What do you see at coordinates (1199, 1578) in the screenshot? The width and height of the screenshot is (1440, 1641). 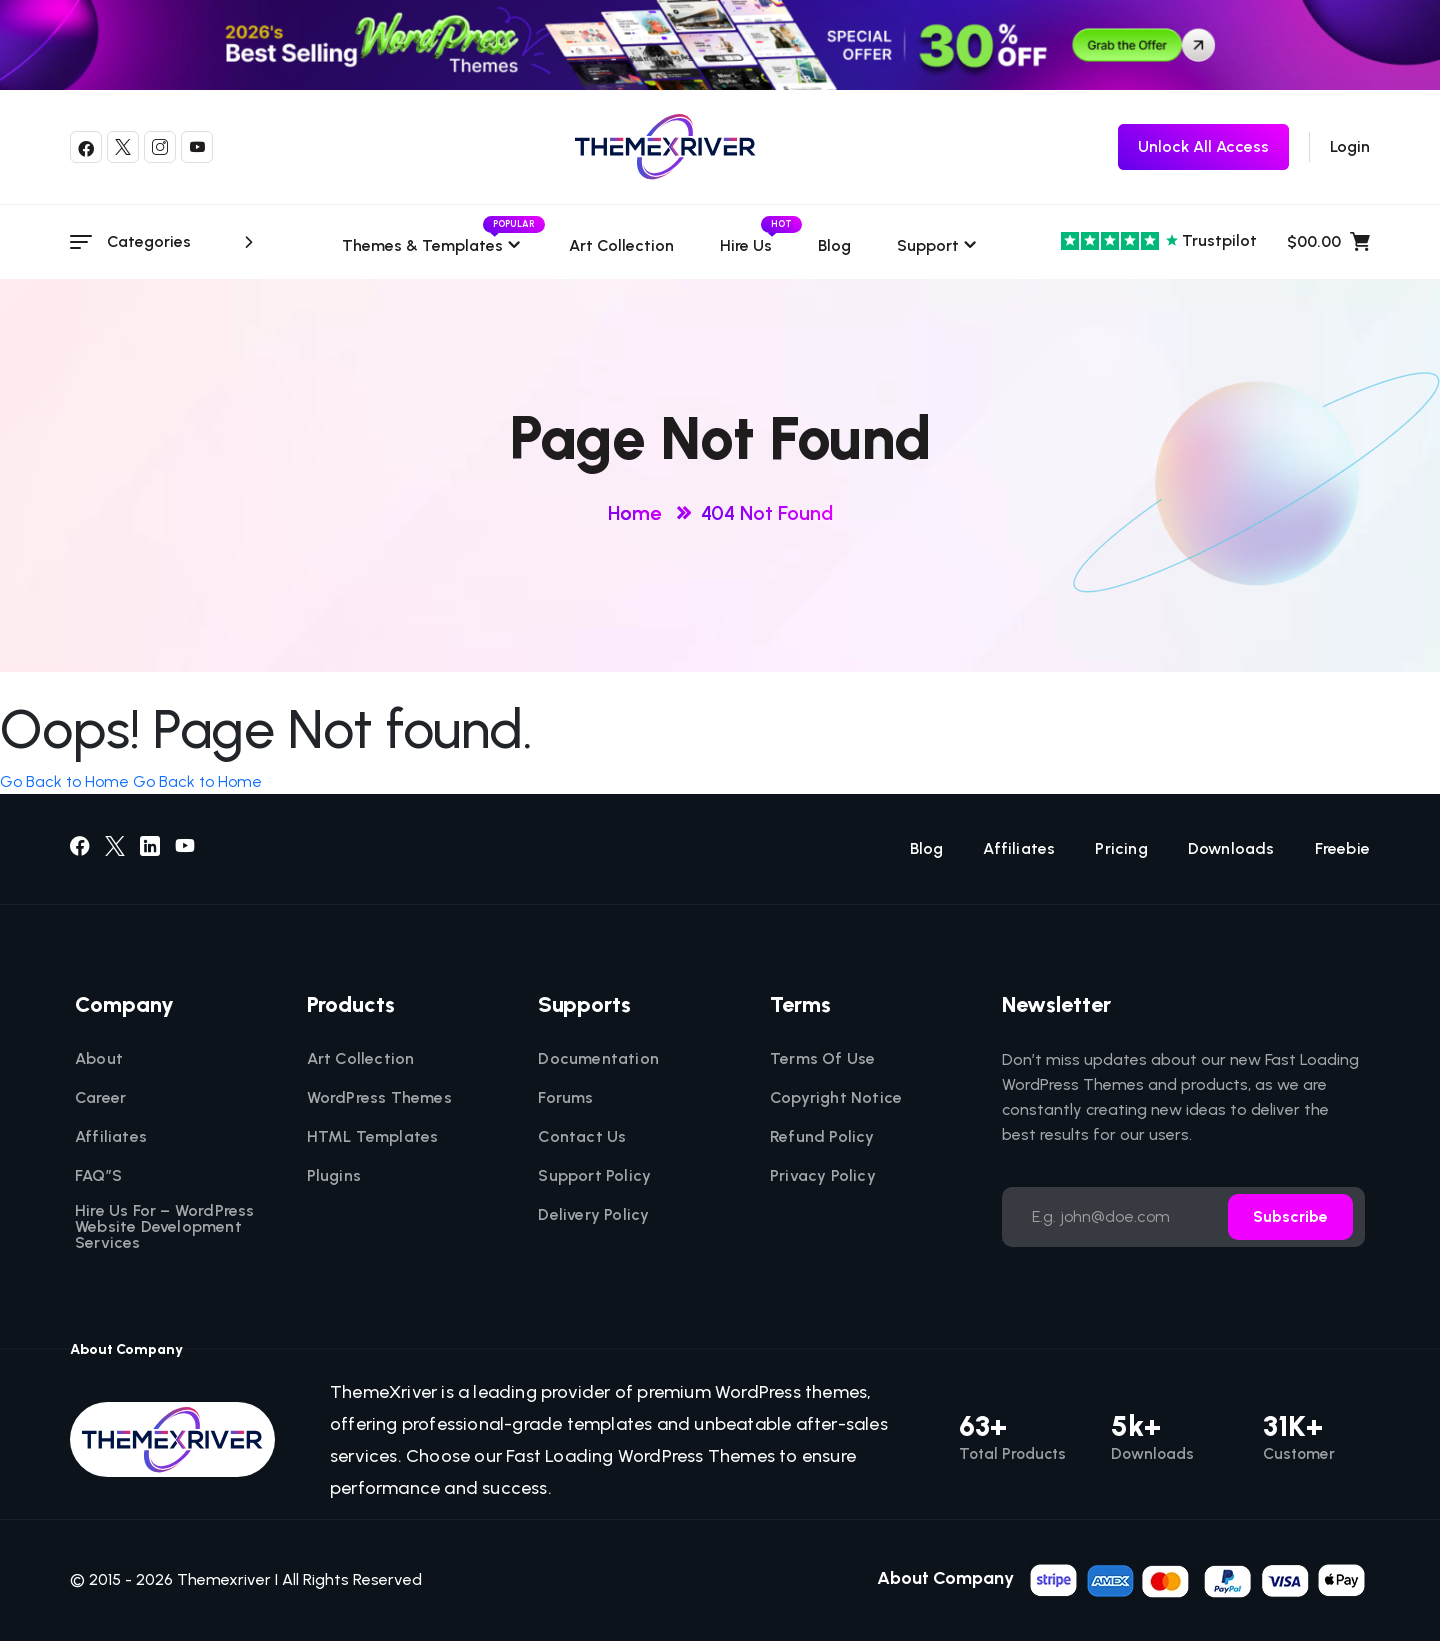 I see `[name]` at bounding box center [1199, 1578].